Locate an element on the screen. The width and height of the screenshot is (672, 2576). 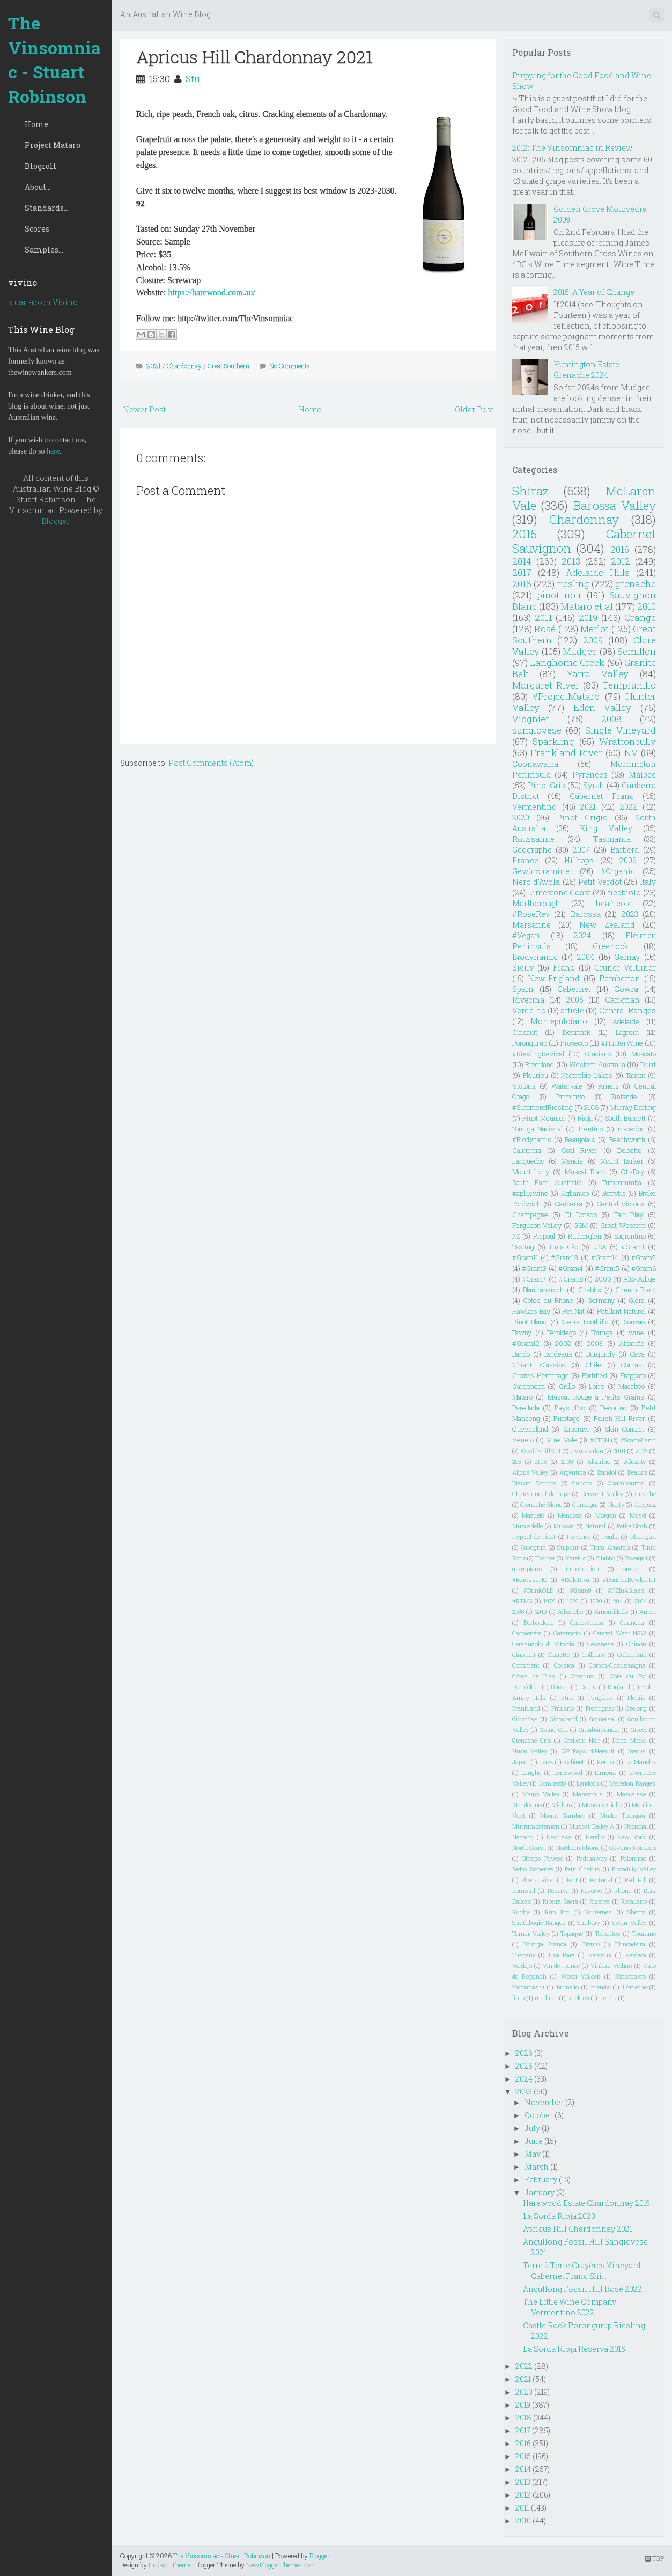
Frontignac is located at coordinates (600, 1708).